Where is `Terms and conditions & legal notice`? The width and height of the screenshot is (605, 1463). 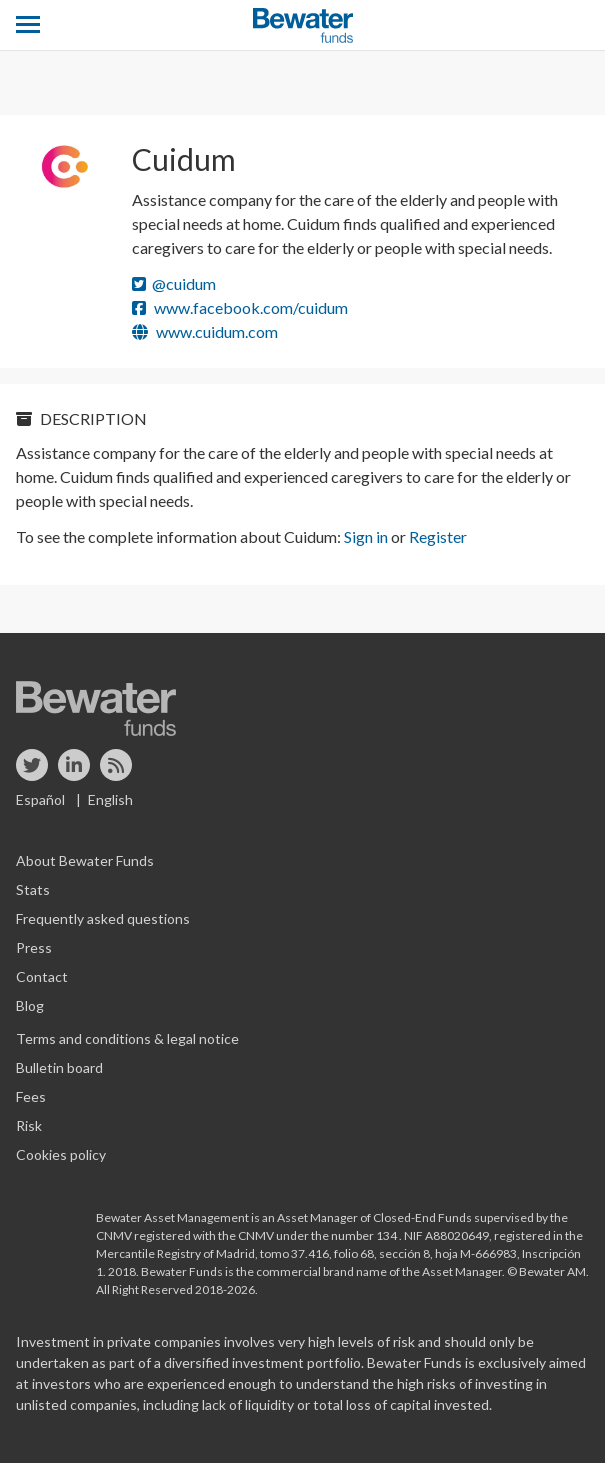 Terms and conditions & legal notice is located at coordinates (127, 1038).